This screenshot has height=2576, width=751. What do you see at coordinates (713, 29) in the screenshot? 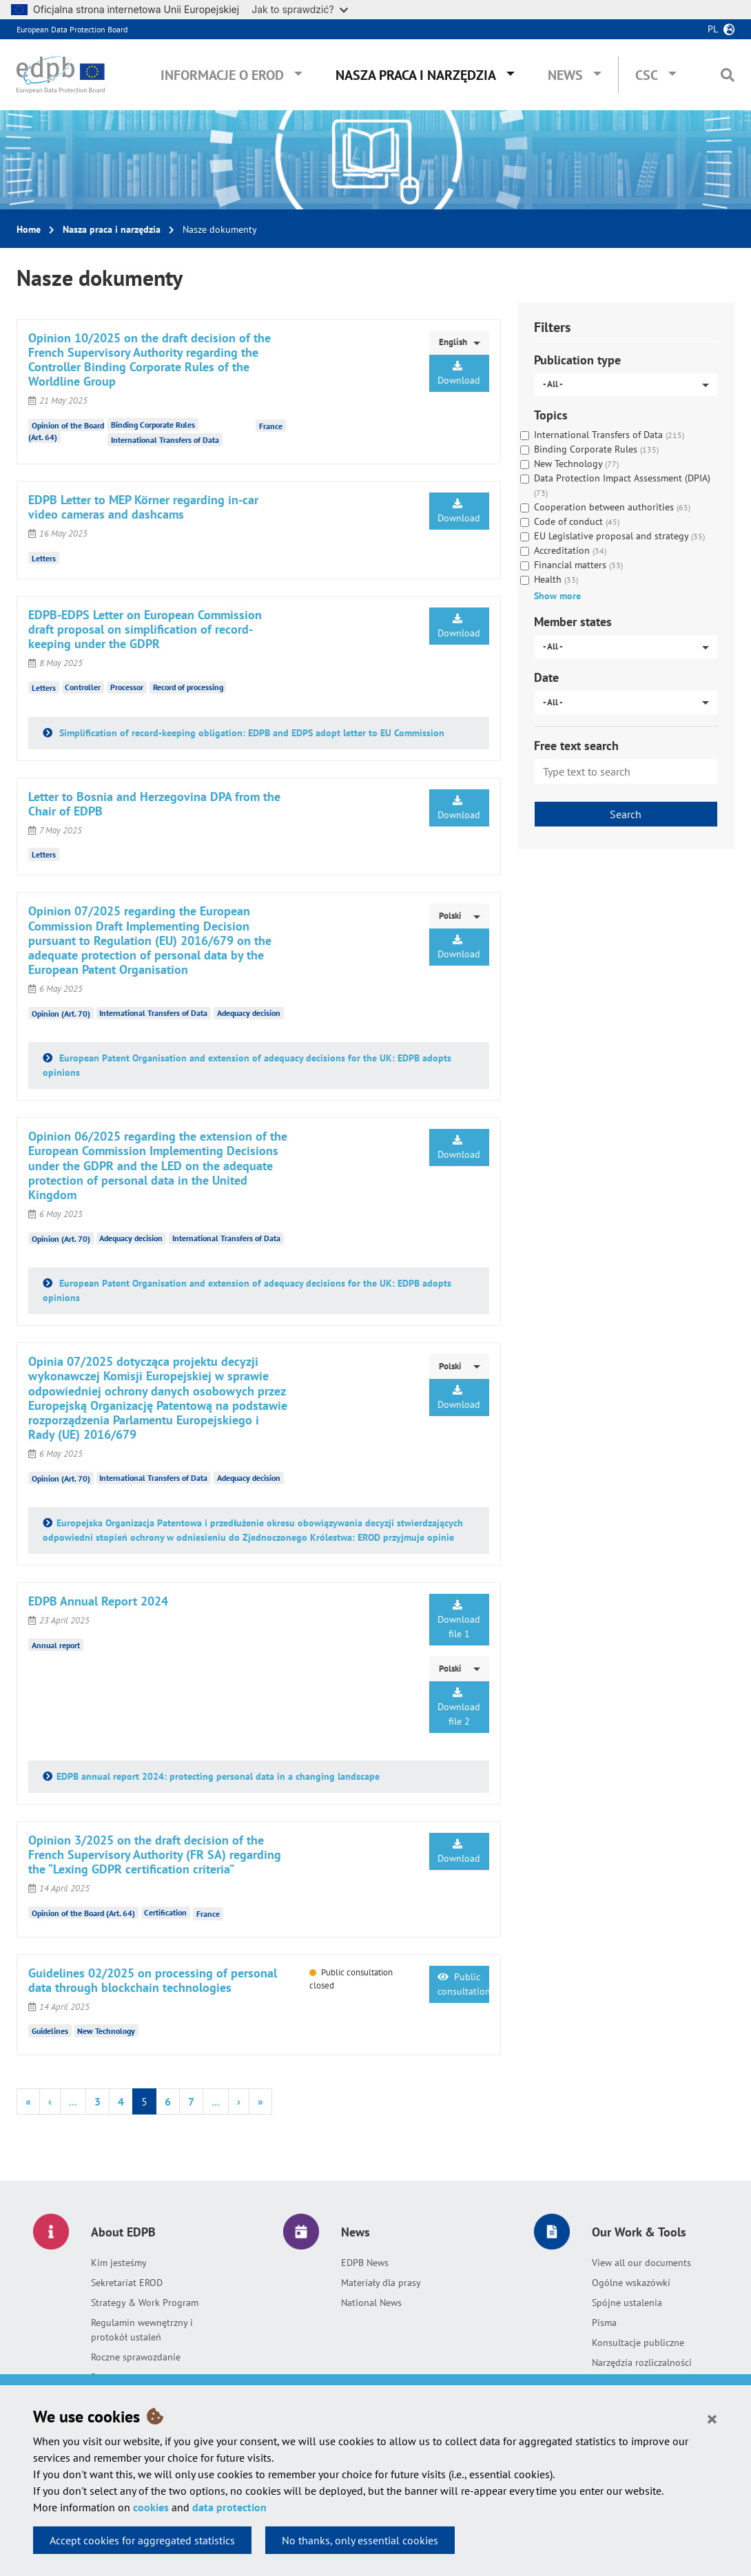
I see `pl` at bounding box center [713, 29].